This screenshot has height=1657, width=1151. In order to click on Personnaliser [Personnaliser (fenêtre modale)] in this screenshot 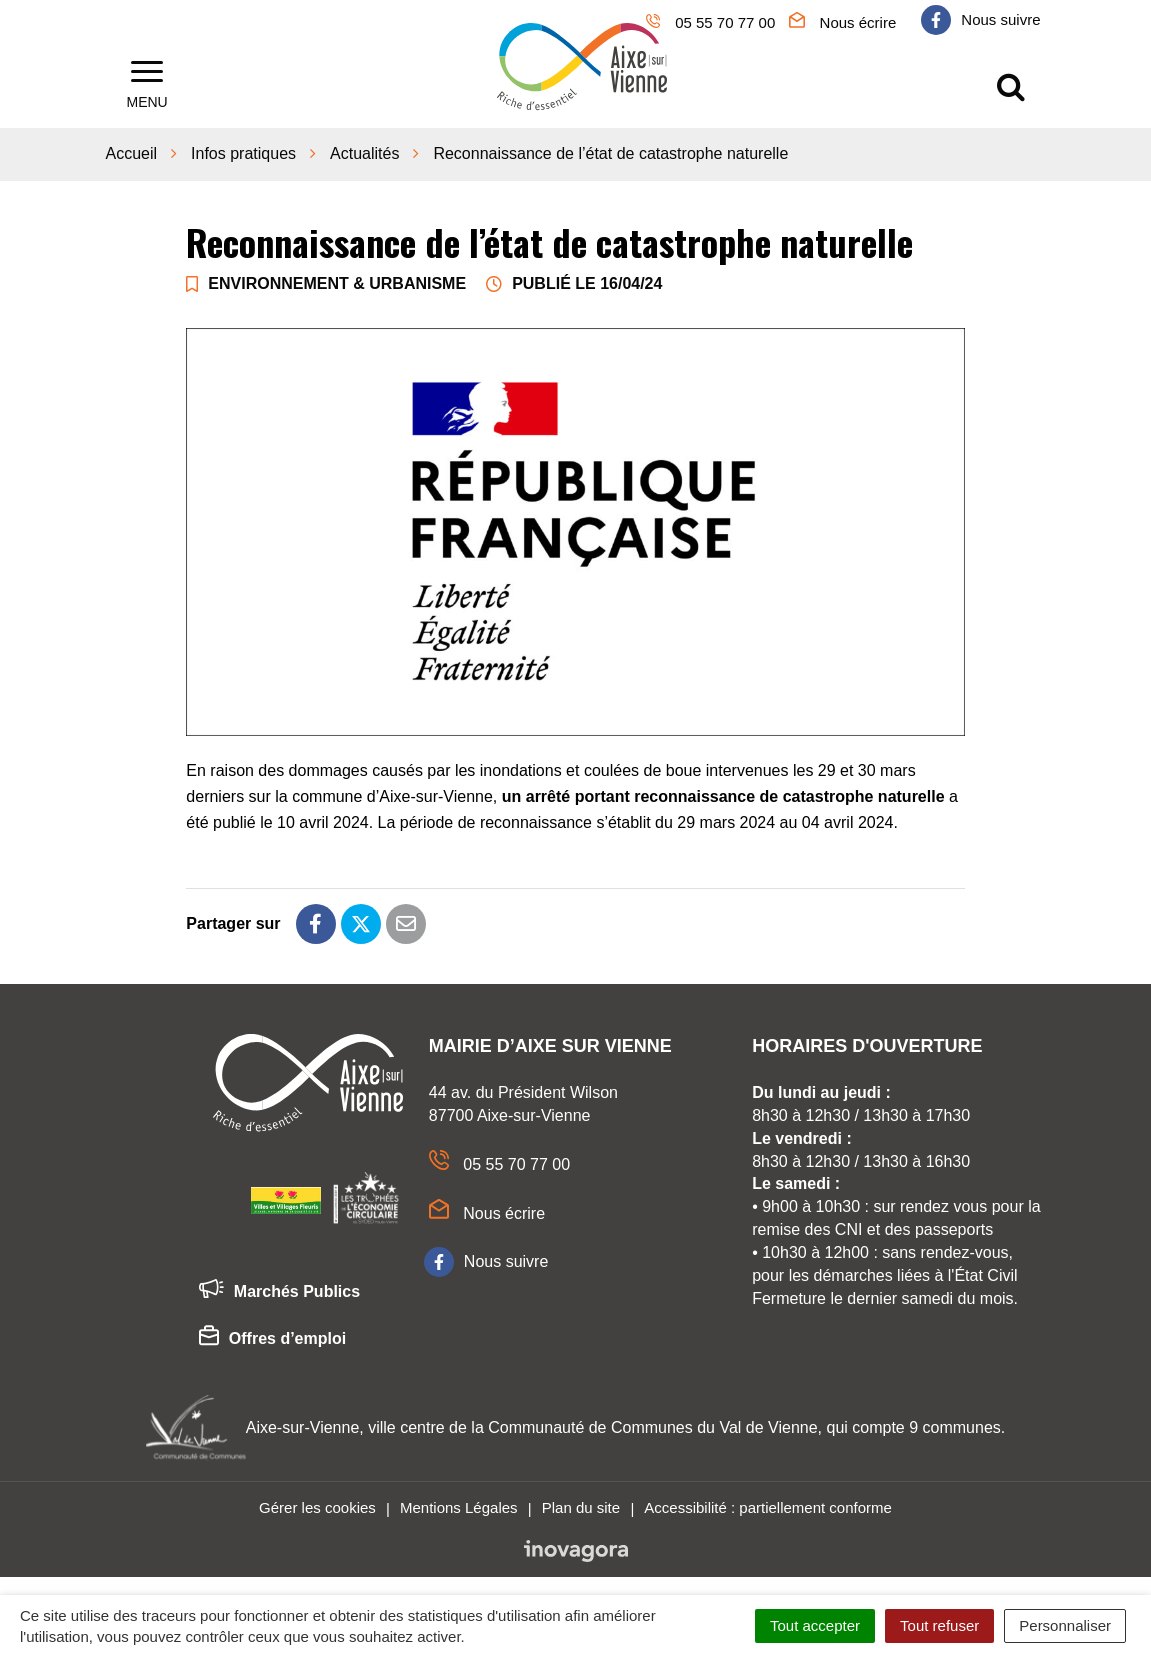, I will do `click(1065, 1625)`.